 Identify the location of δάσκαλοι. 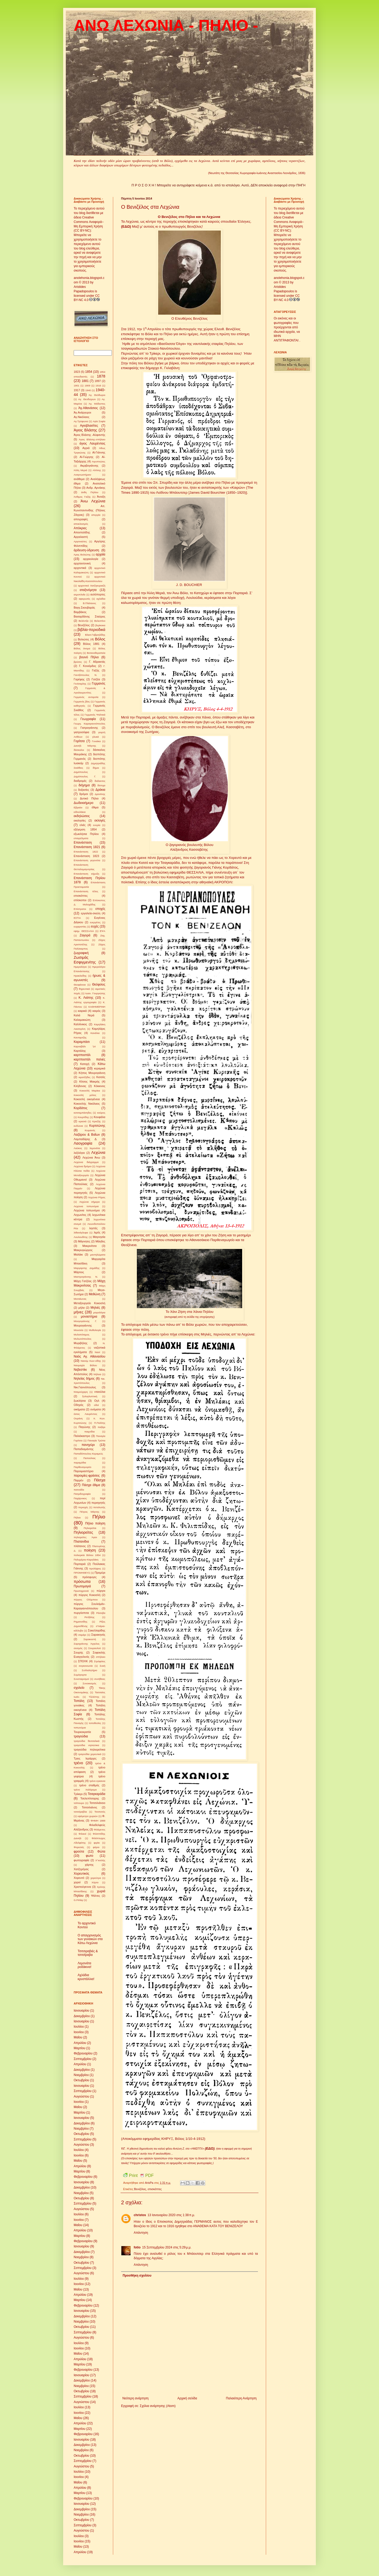
(79, 749).